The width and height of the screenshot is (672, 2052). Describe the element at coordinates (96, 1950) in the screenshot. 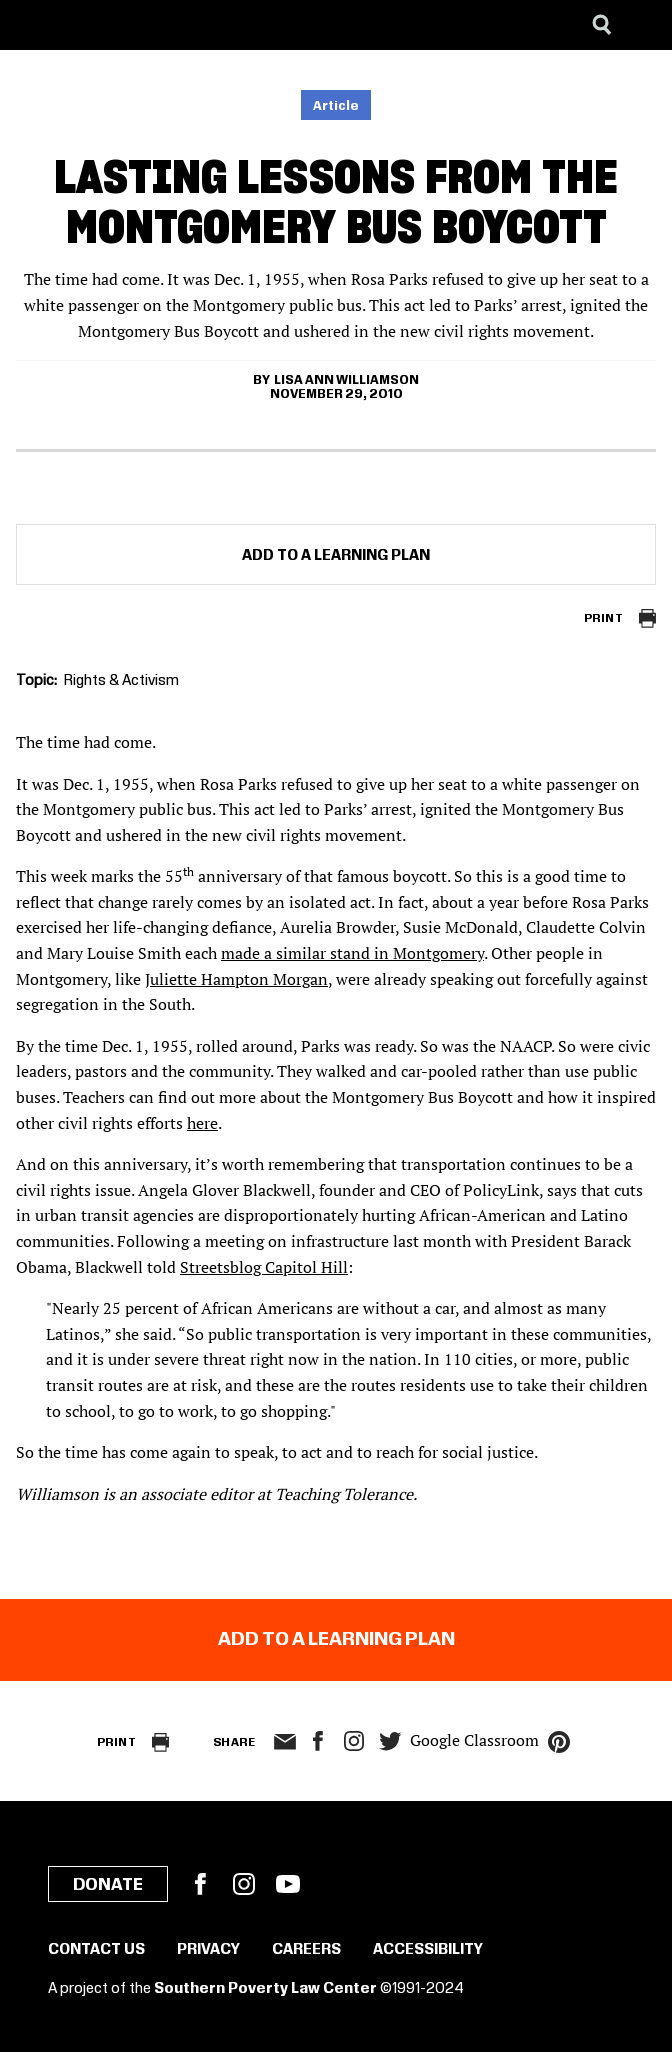

I see `Contact Us` at that location.